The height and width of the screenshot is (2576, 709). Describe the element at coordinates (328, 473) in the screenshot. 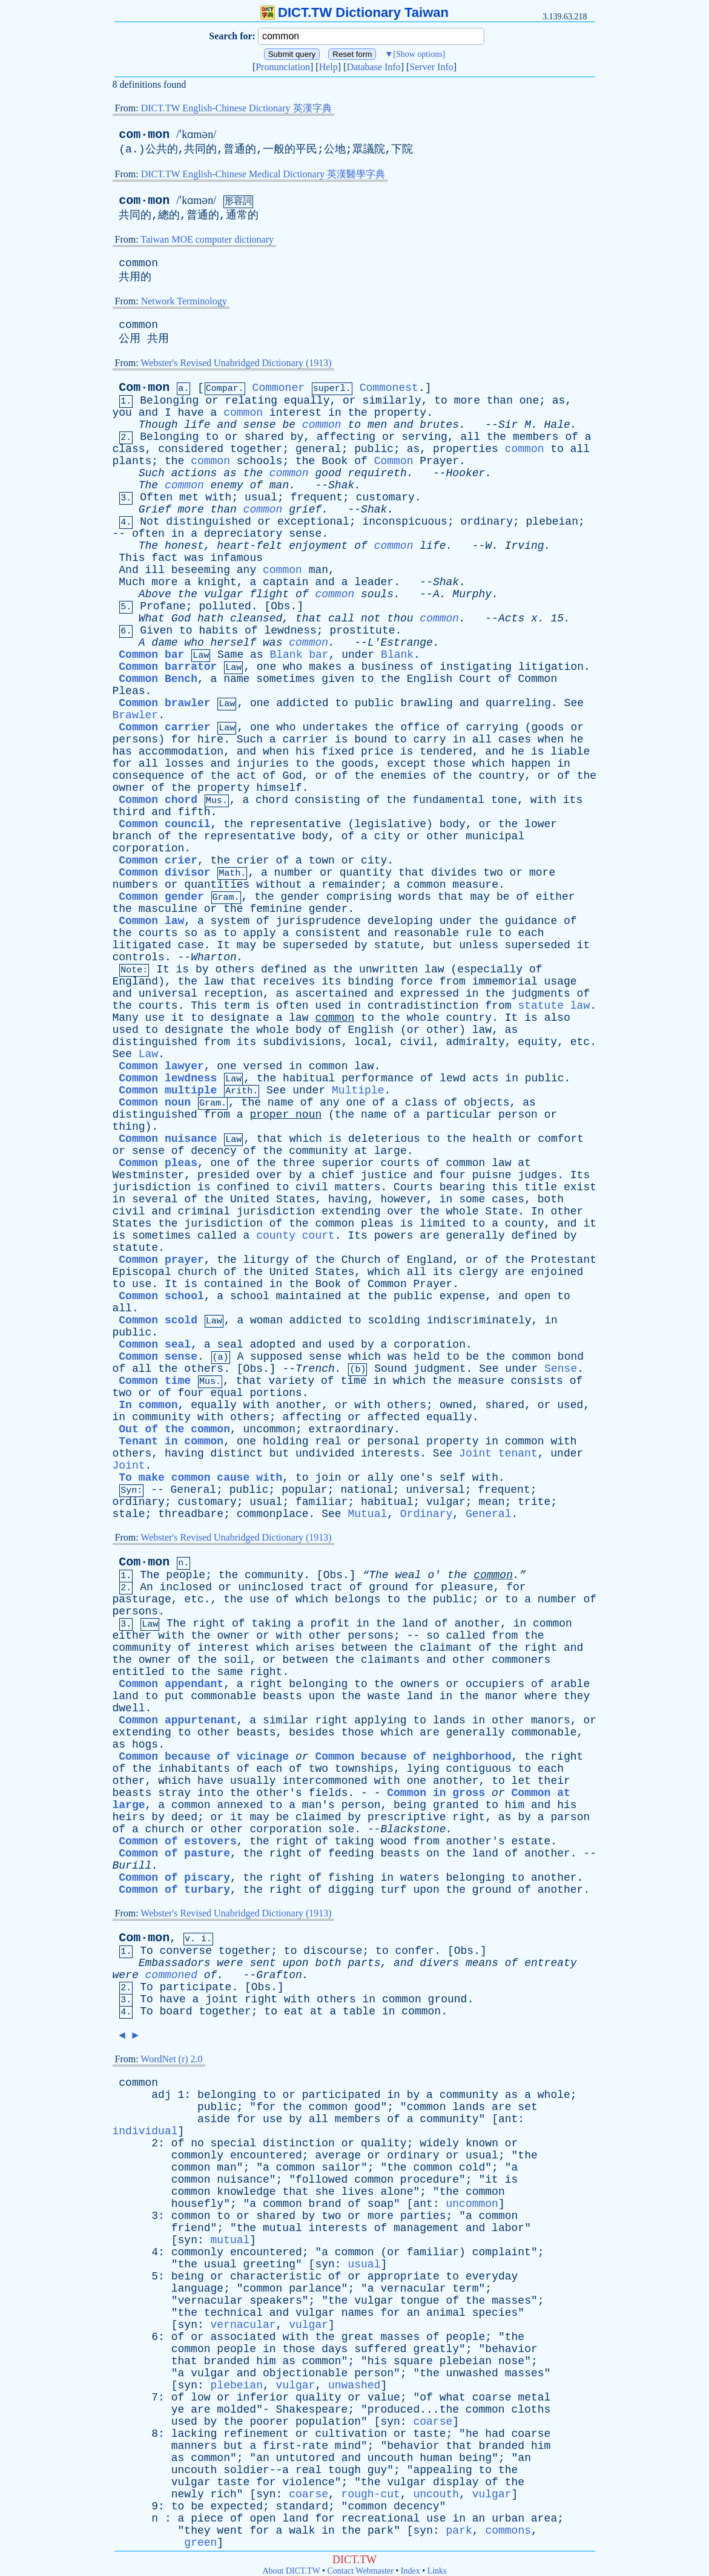

I see `good` at that location.